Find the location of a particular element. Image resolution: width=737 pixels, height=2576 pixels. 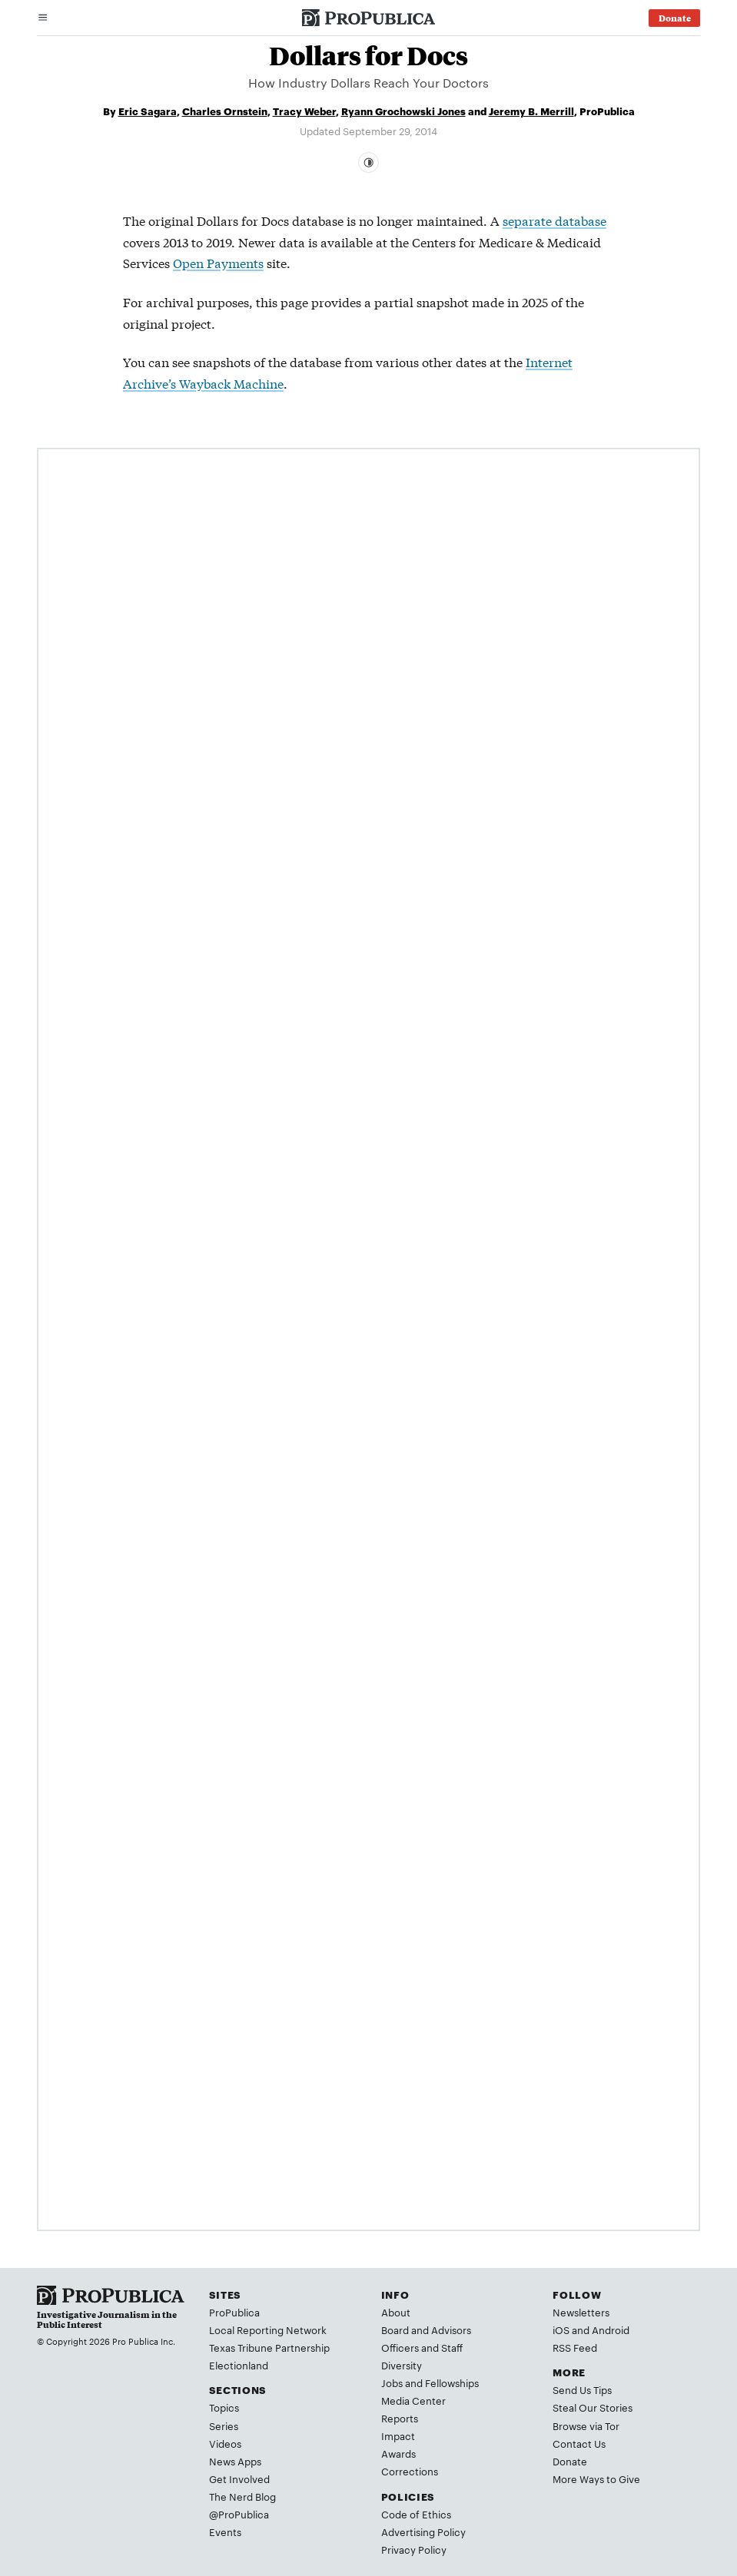

Newsletters is located at coordinates (581, 2312).